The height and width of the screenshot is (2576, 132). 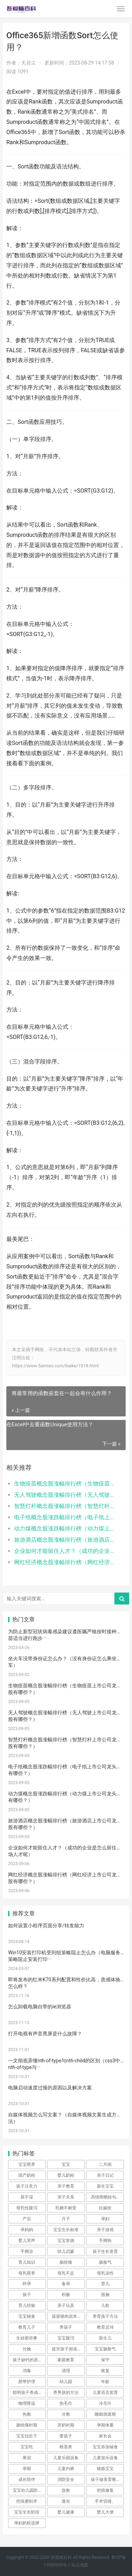 I want to click on 成长陪伴, so click(x=26, y=2479).